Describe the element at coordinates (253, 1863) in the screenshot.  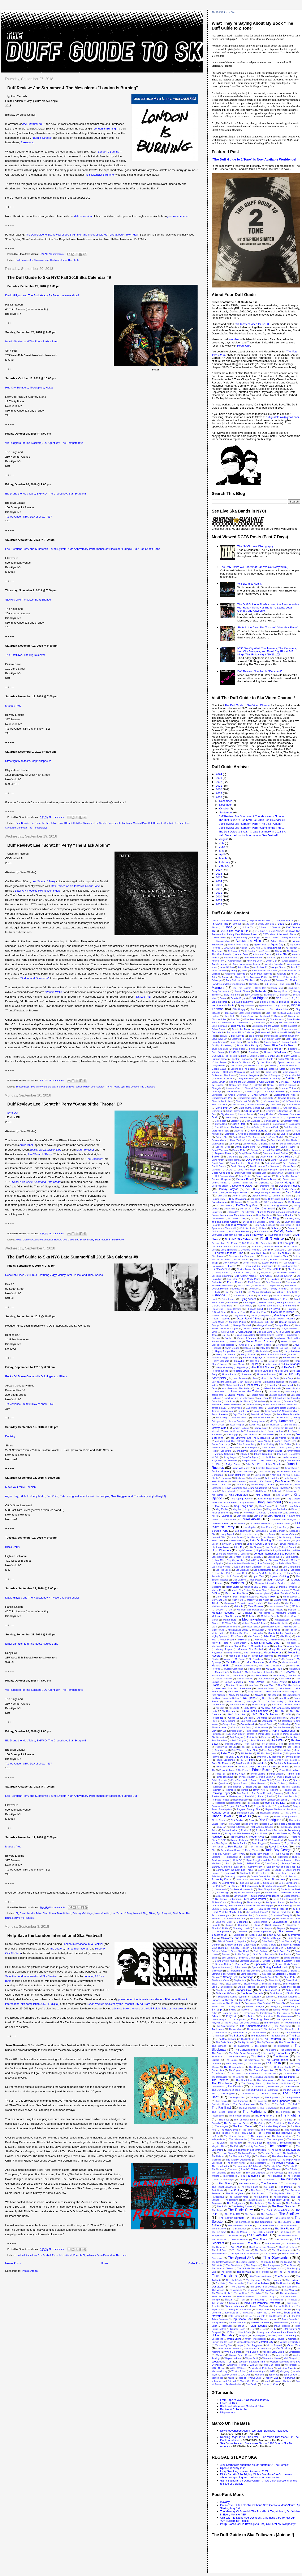
I see `Saffiyah Khan` at that location.